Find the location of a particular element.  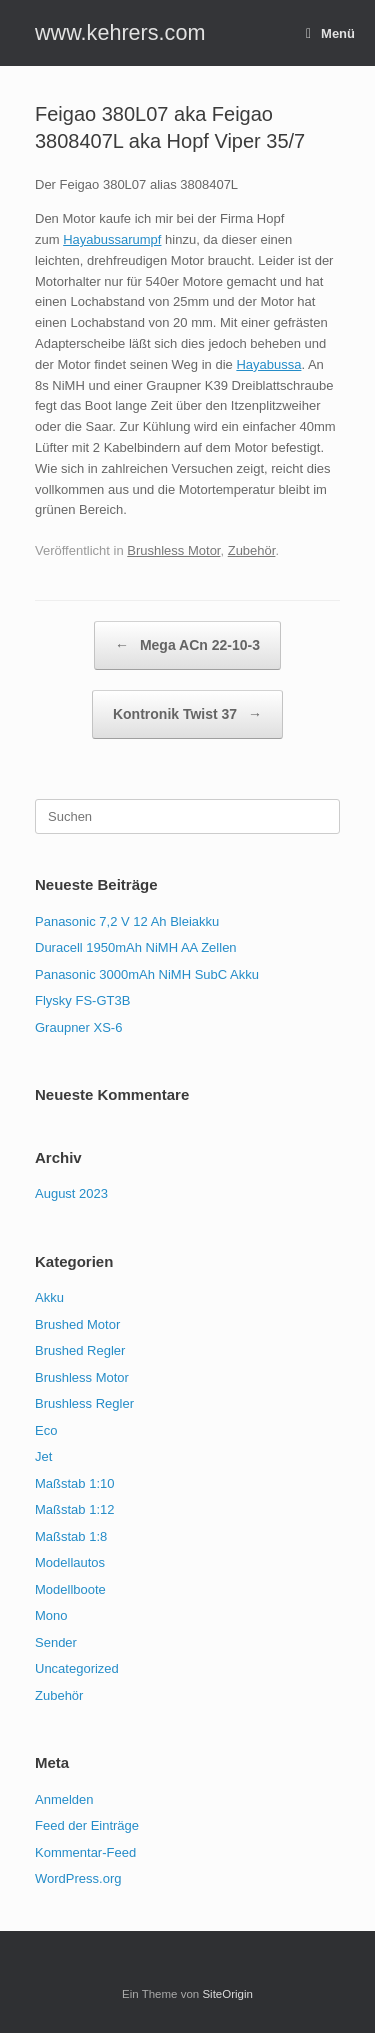

Hayabussa is located at coordinates (268, 364).